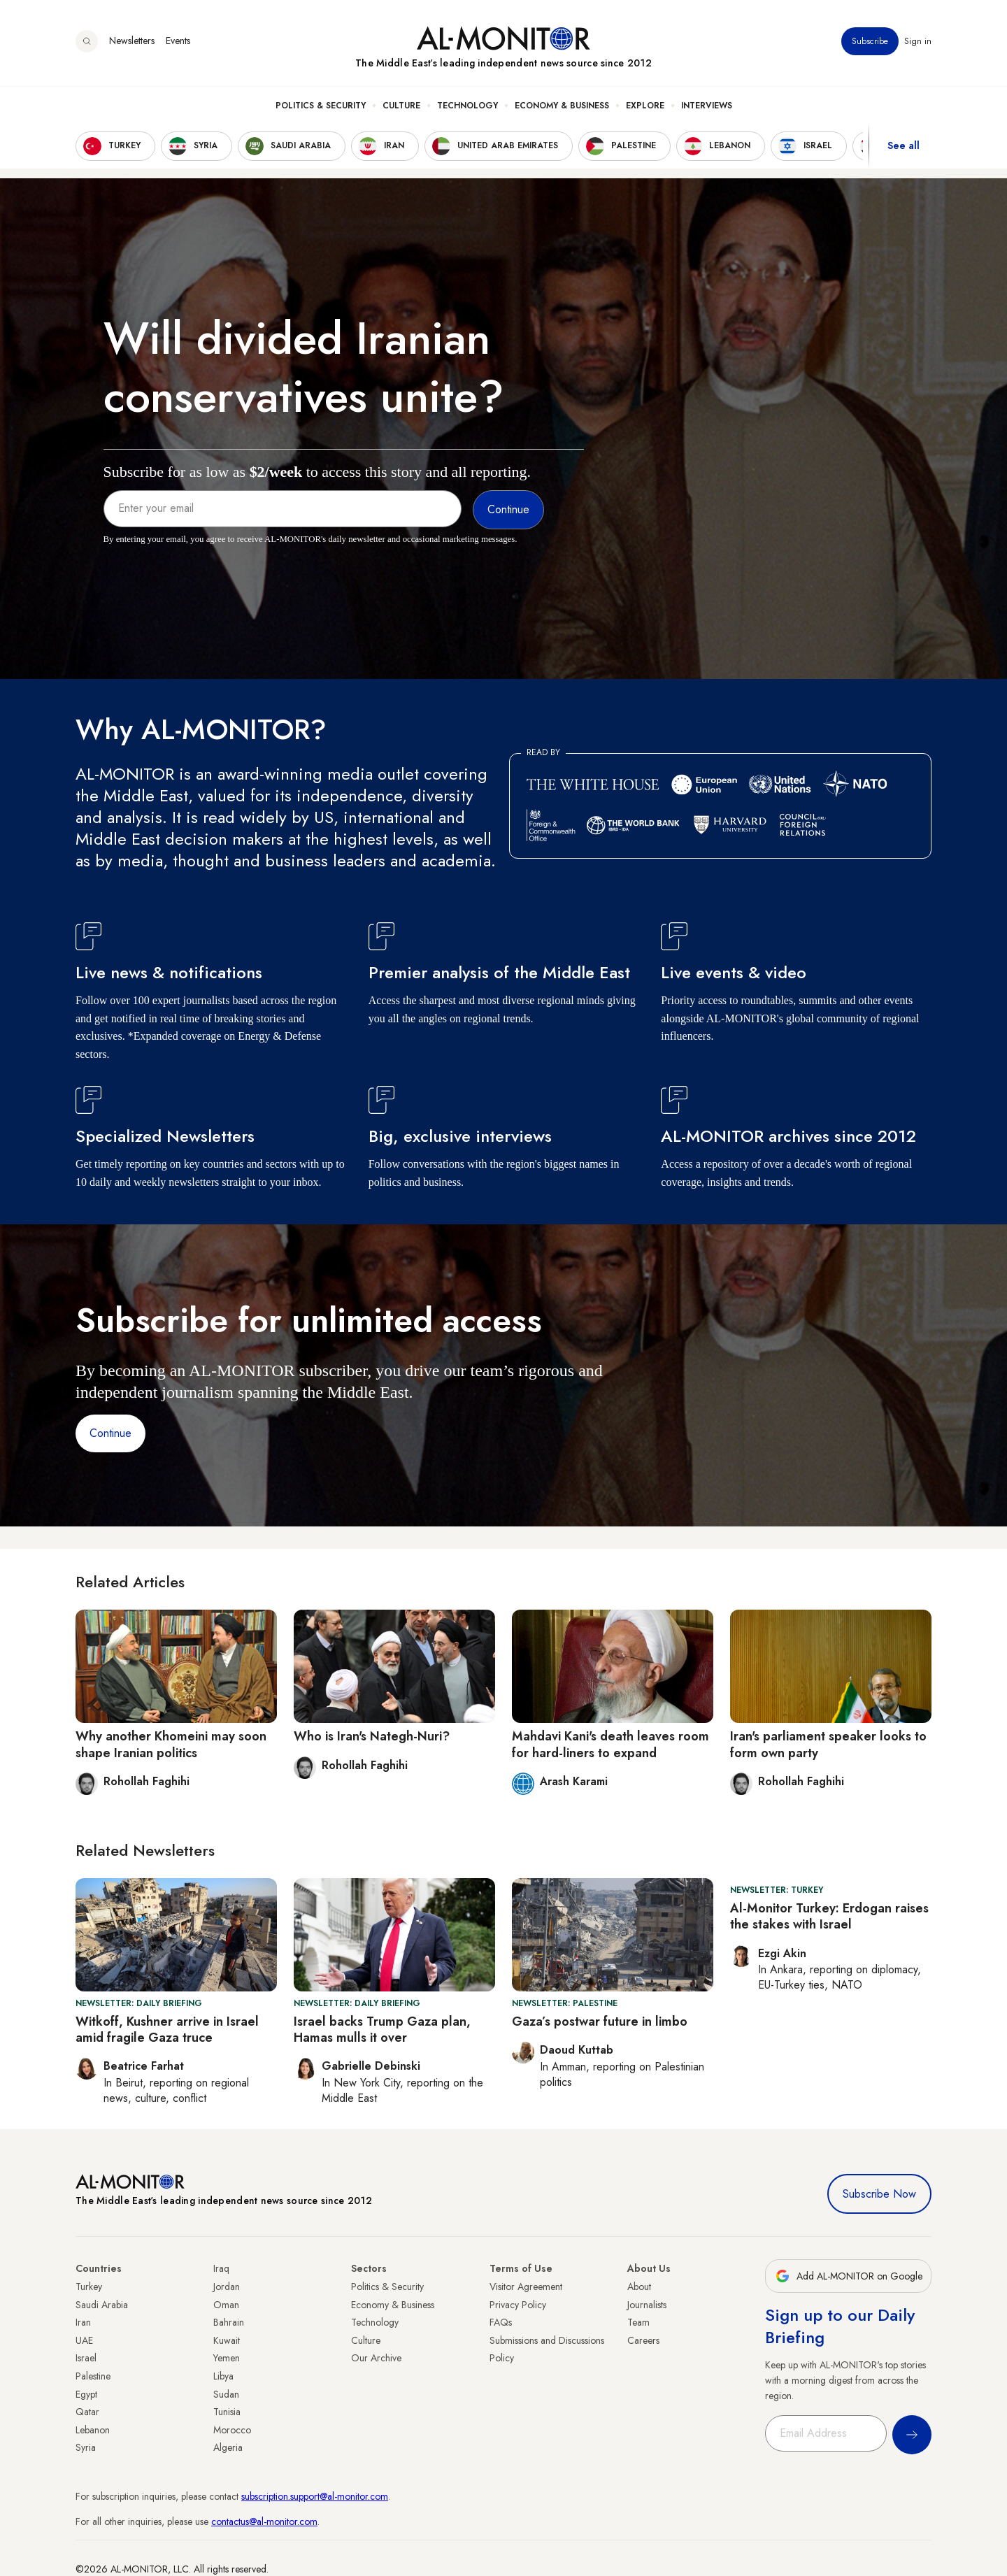  I want to click on Technology, so click(467, 105).